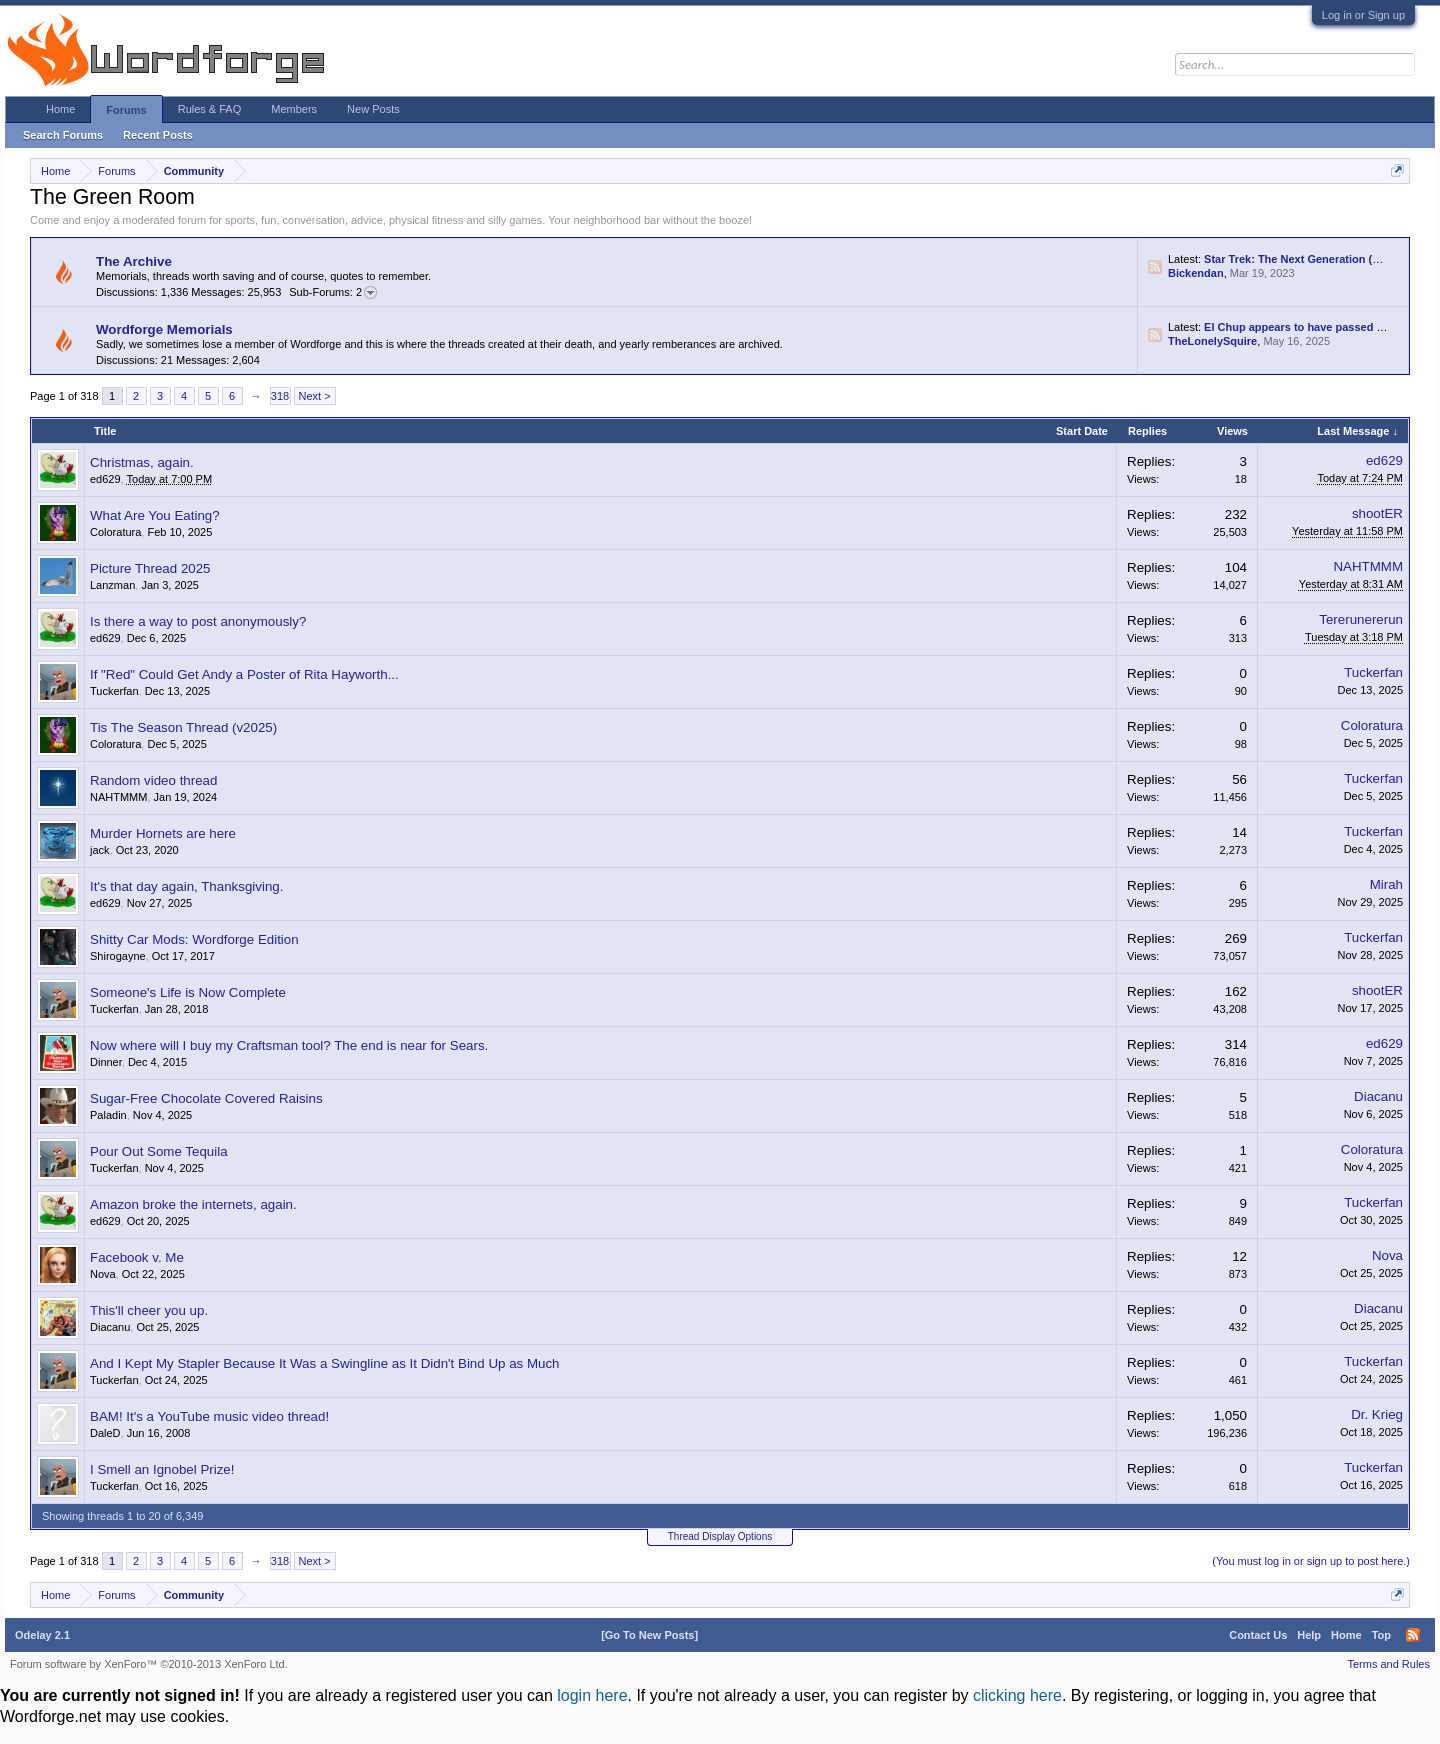 The width and height of the screenshot is (1440, 1744). Describe the element at coordinates (1361, 619) in the screenshot. I see `Tererunererun` at that location.